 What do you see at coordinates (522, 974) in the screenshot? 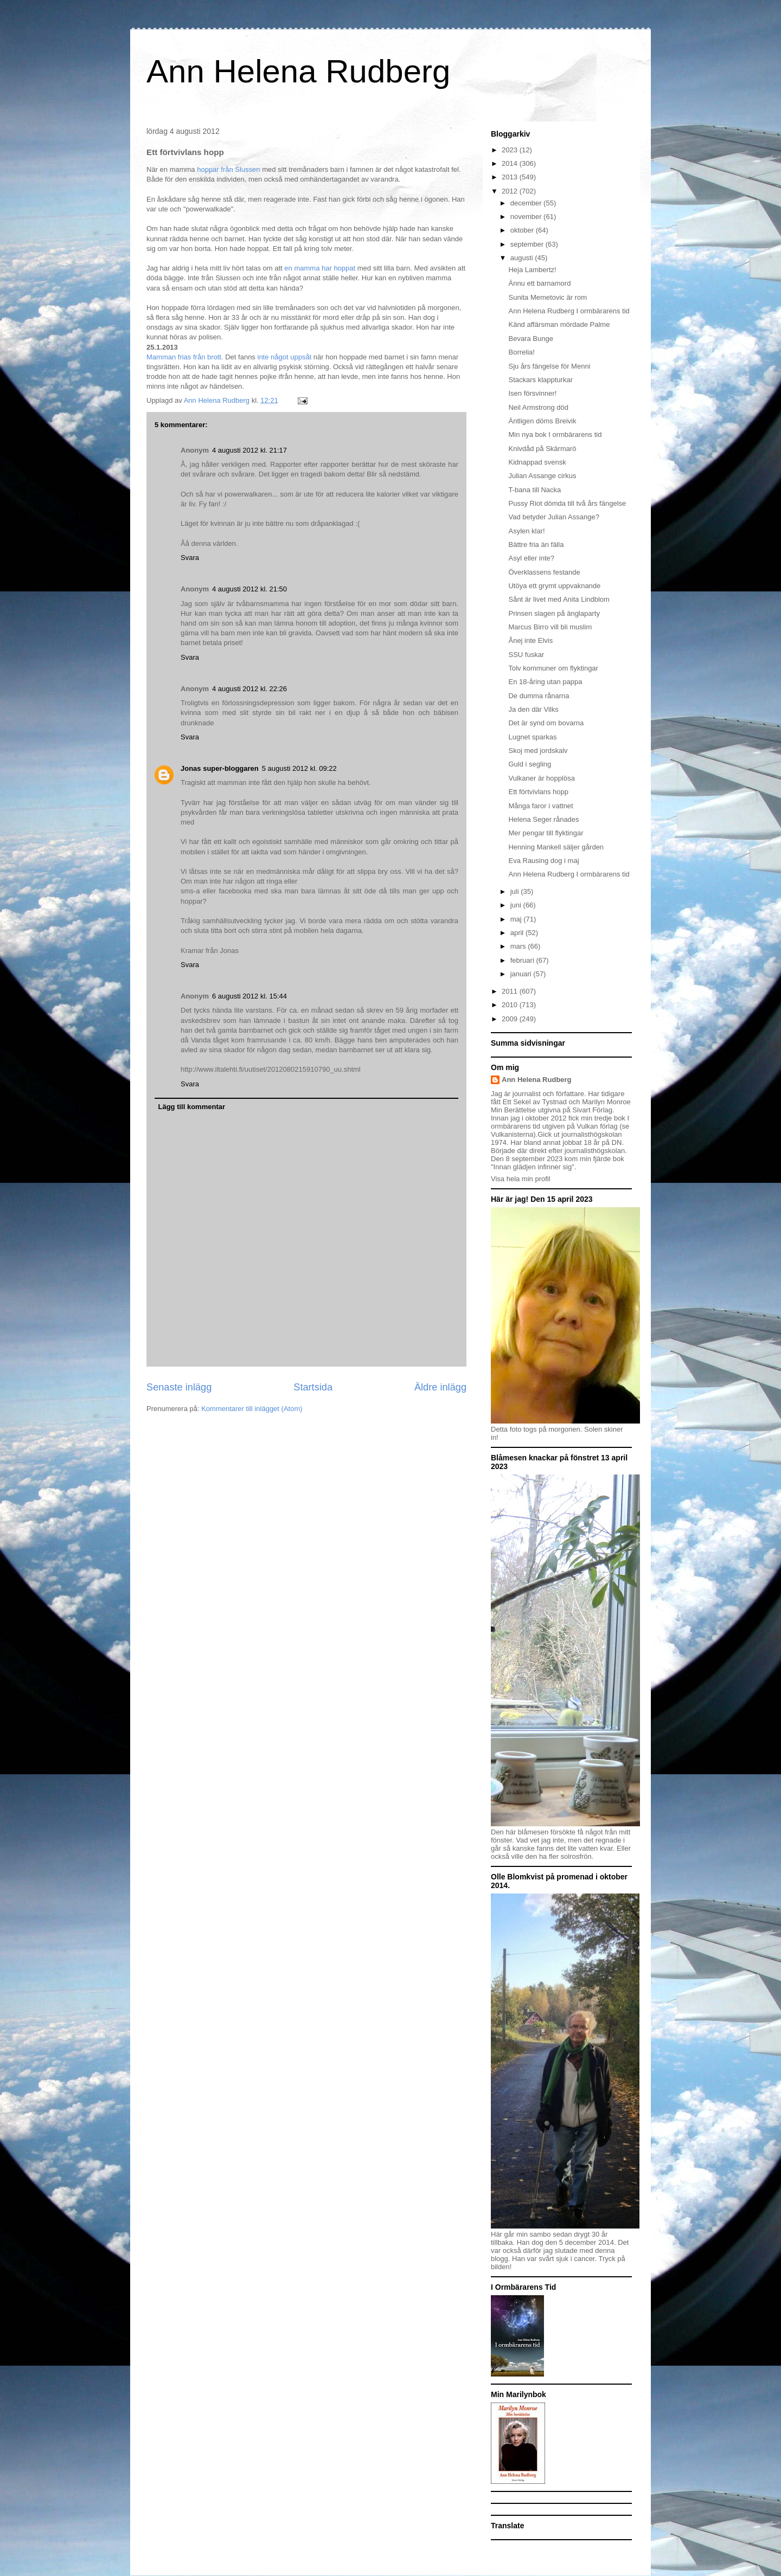
I see `januari` at bounding box center [522, 974].